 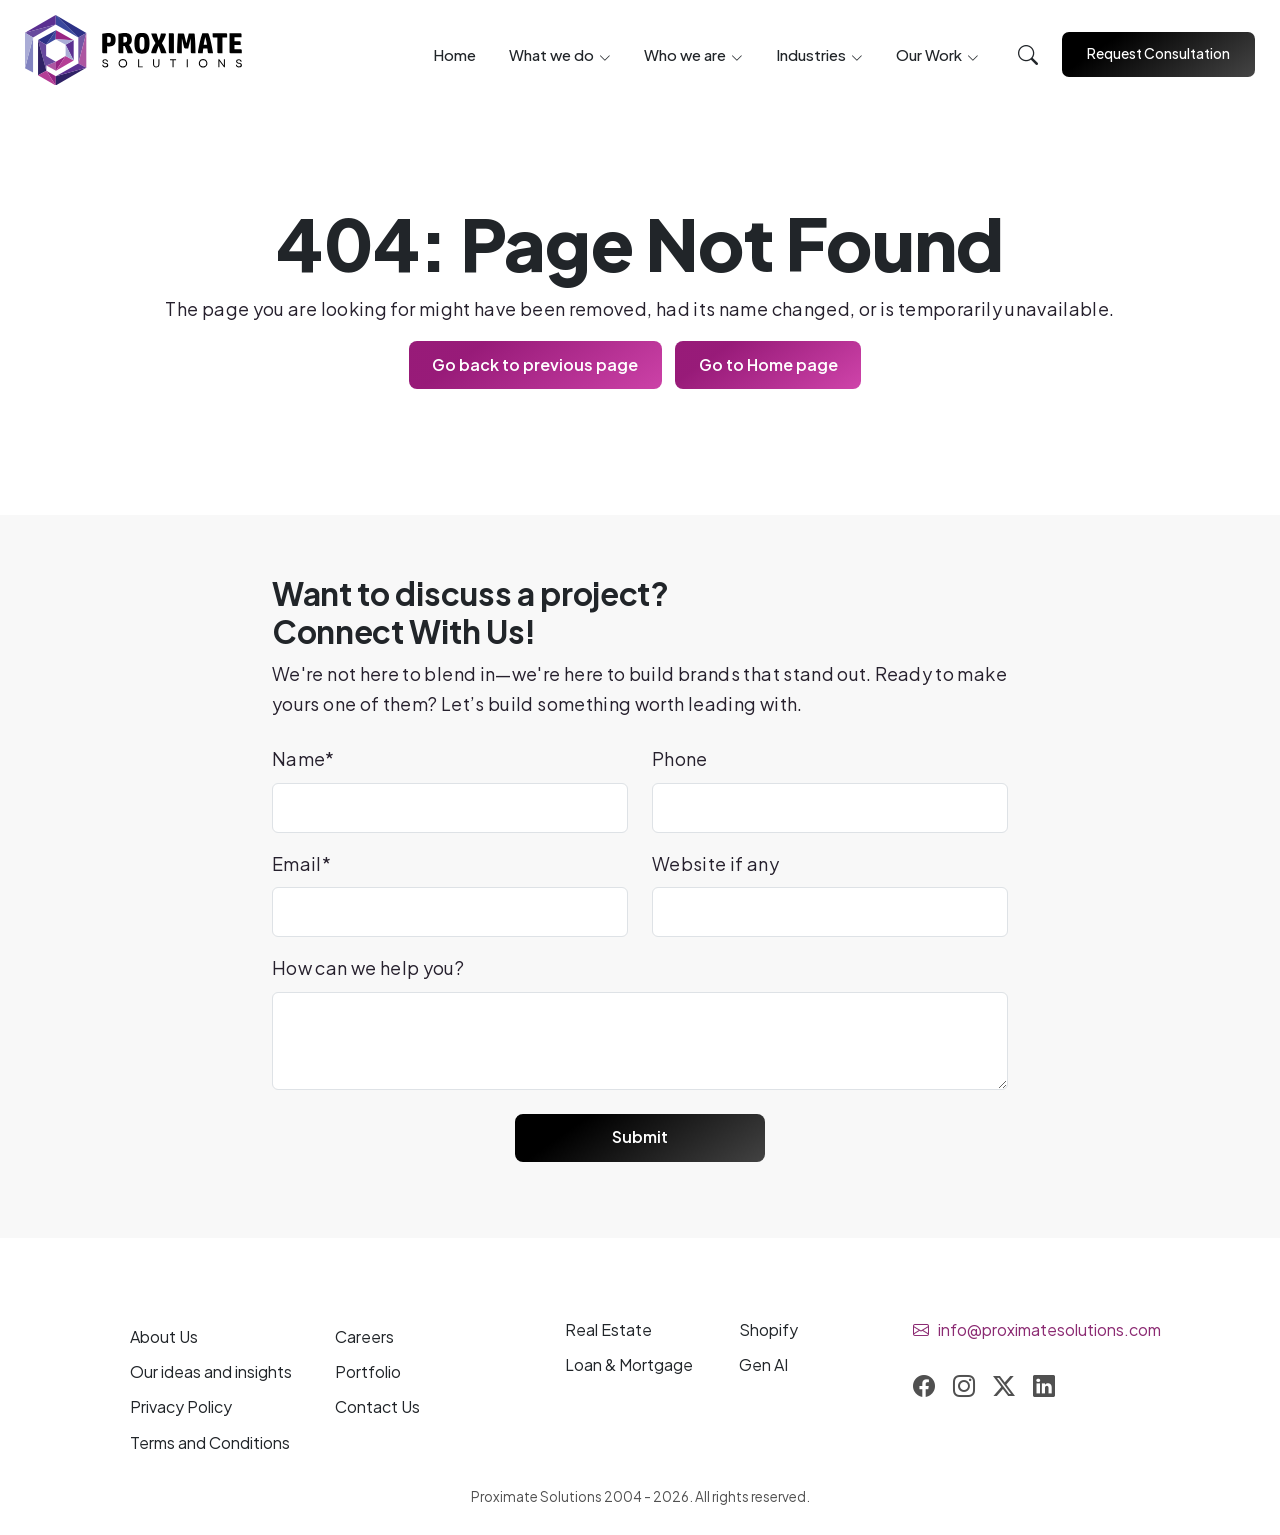 I want to click on Who we are, so click(x=685, y=55).